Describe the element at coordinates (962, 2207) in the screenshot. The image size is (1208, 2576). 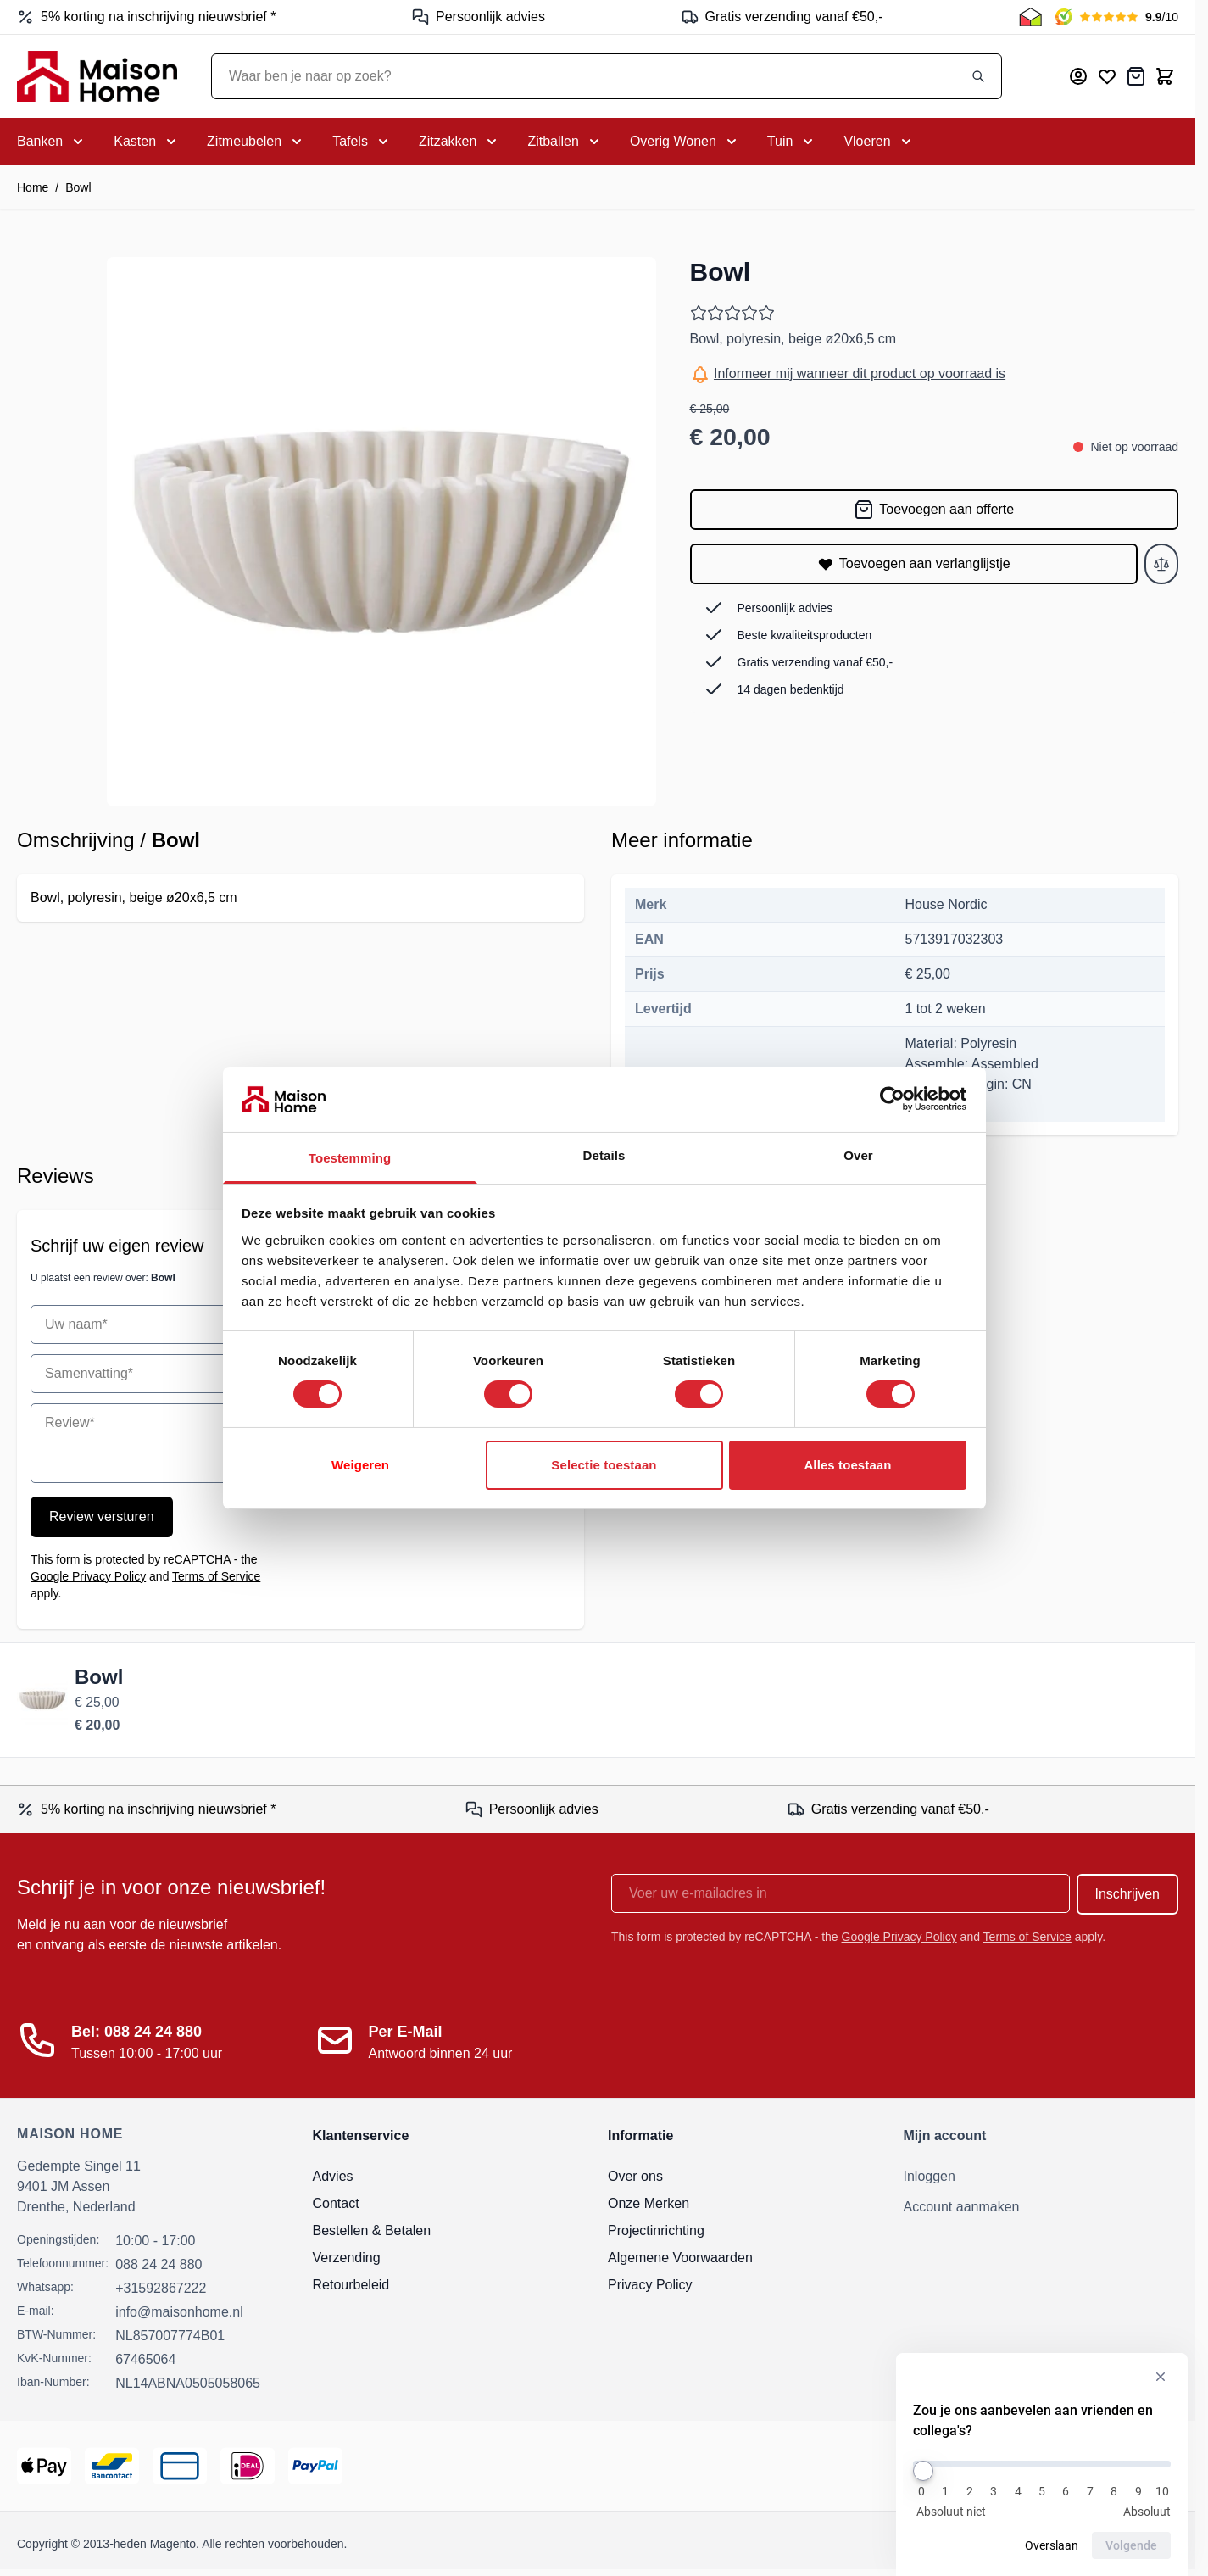
I see `Account aanmaken` at that location.